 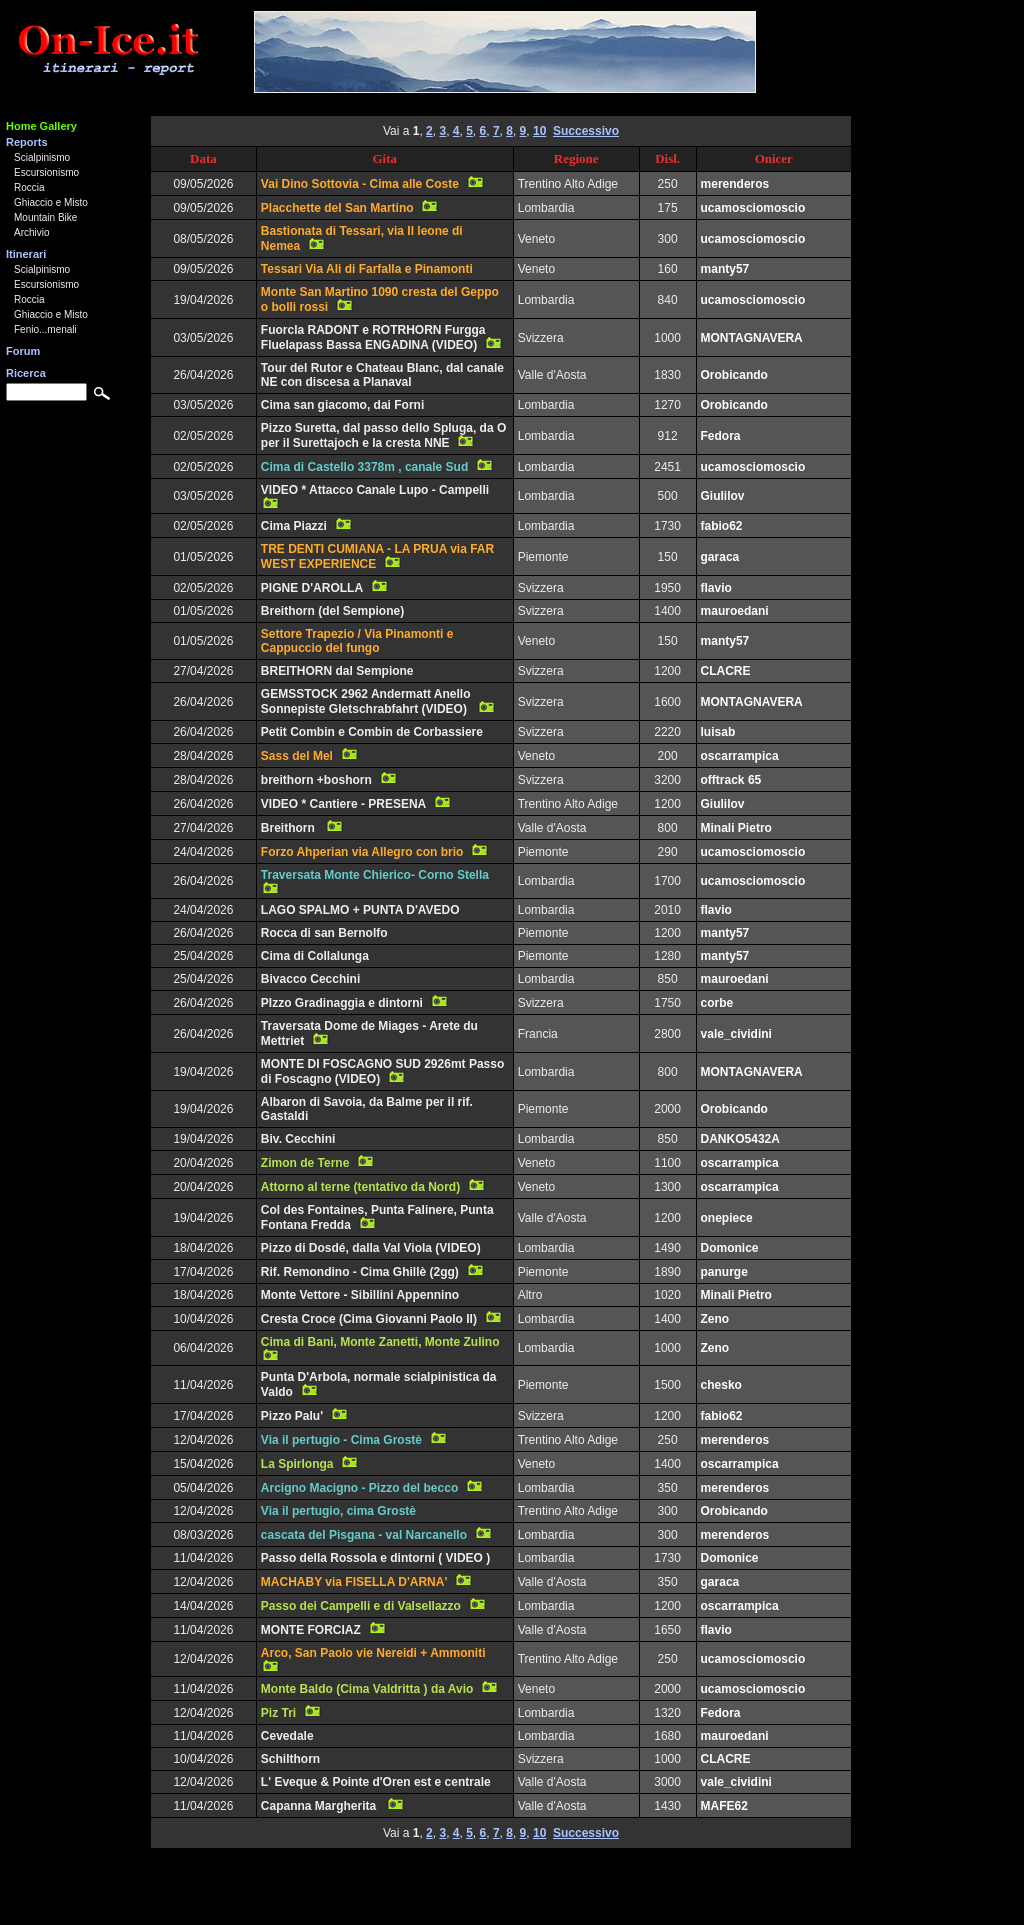 I want to click on VIDEO * Attacco Canale Lupo - Campelli, so click(x=375, y=490).